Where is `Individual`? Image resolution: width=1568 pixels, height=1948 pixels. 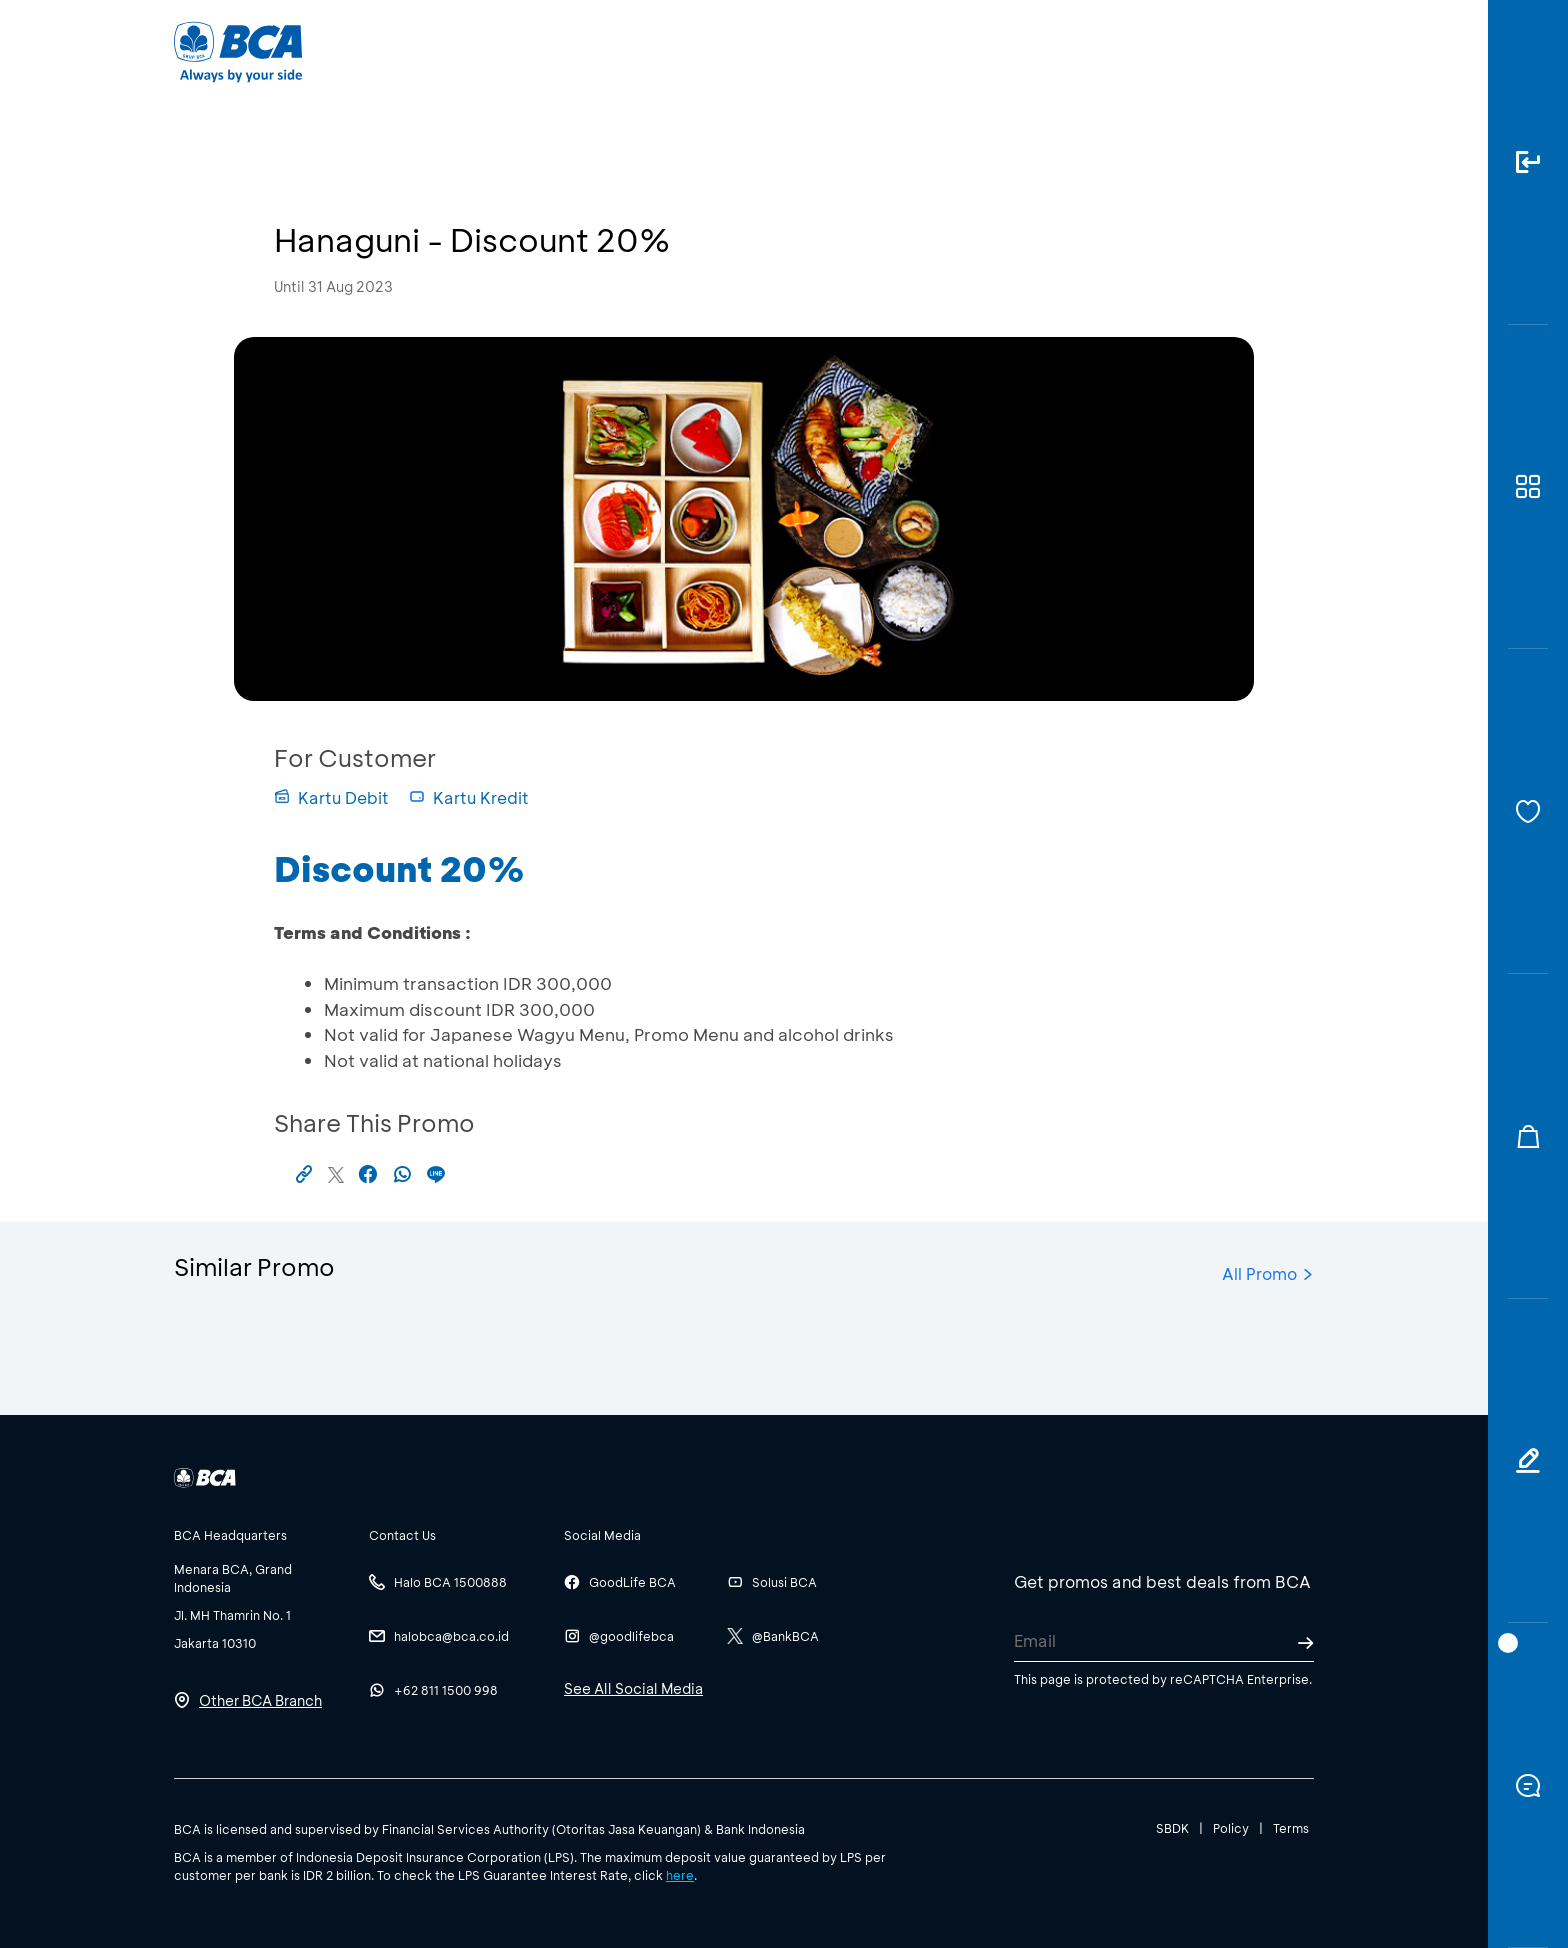
Individual is located at coordinates (583, 50).